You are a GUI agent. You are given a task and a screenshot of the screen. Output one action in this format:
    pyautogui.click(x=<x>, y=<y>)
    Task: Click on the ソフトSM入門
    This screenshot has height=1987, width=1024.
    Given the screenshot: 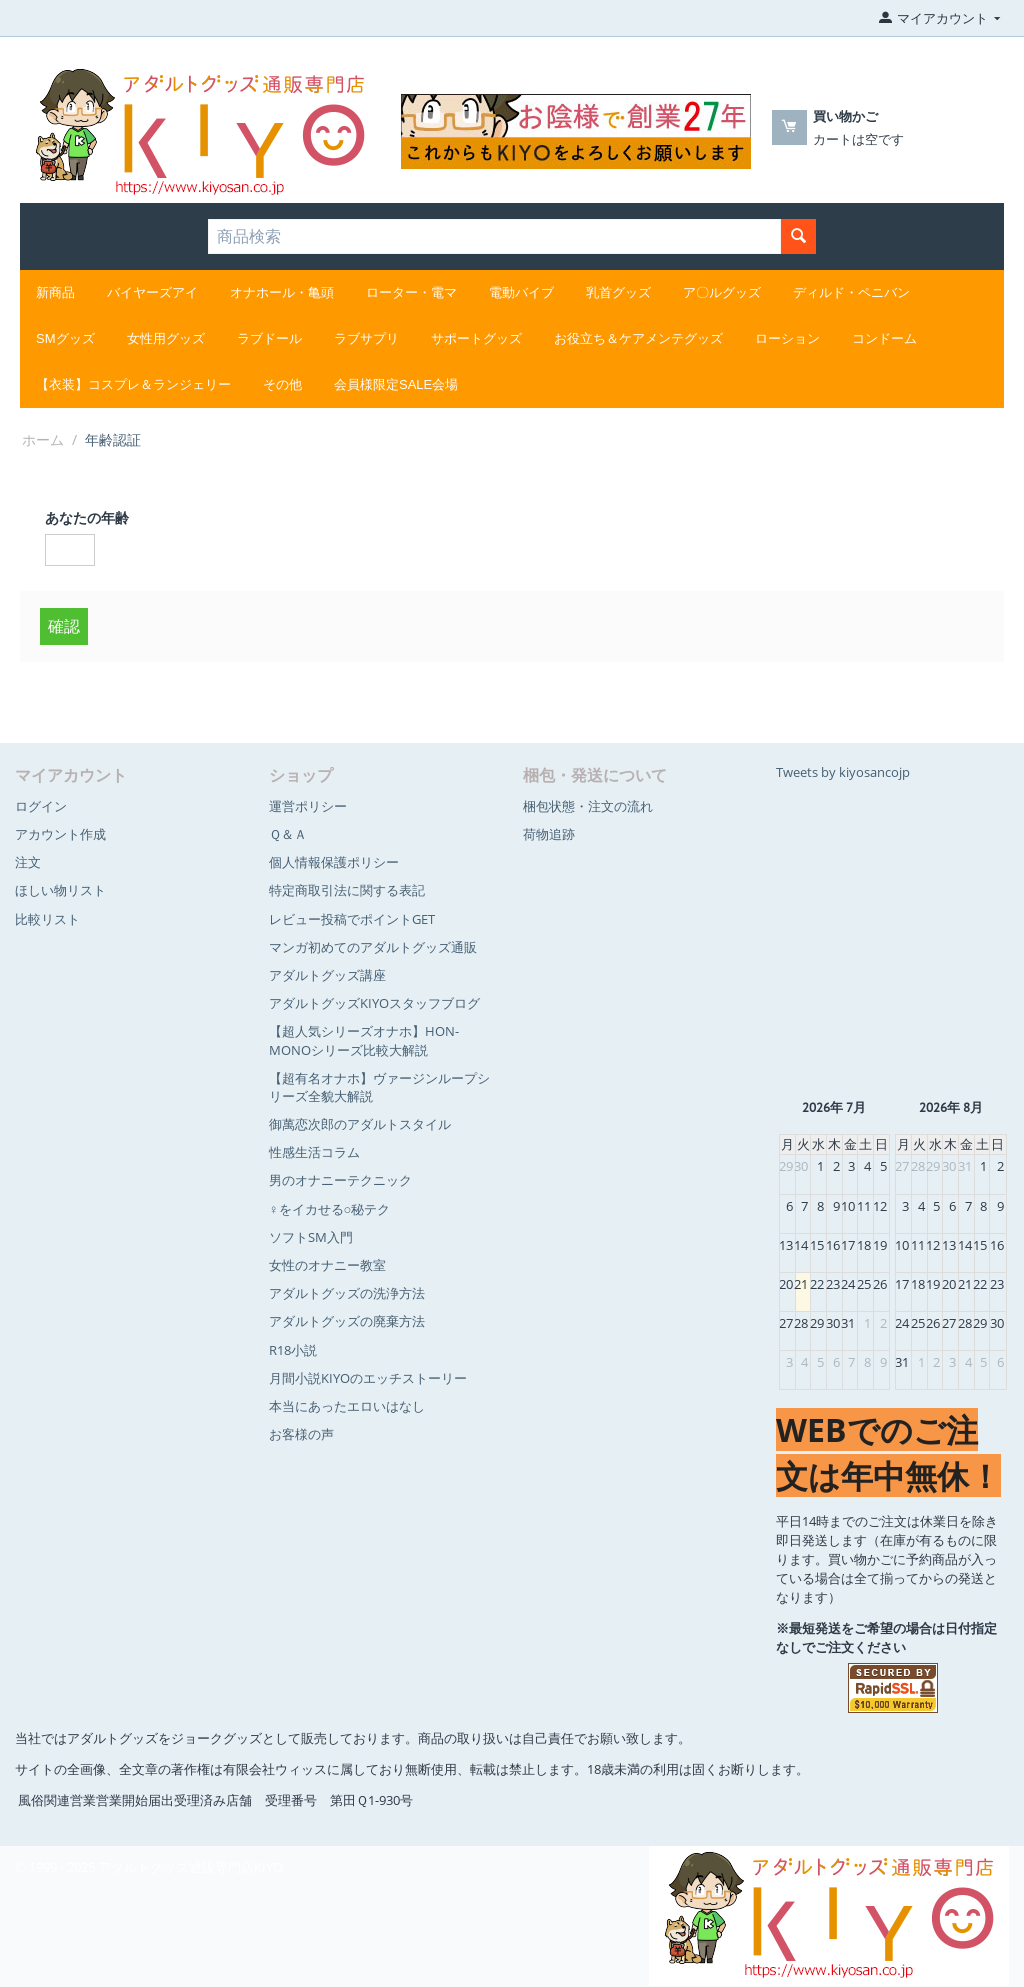 What is the action you would take?
    pyautogui.click(x=311, y=1237)
    